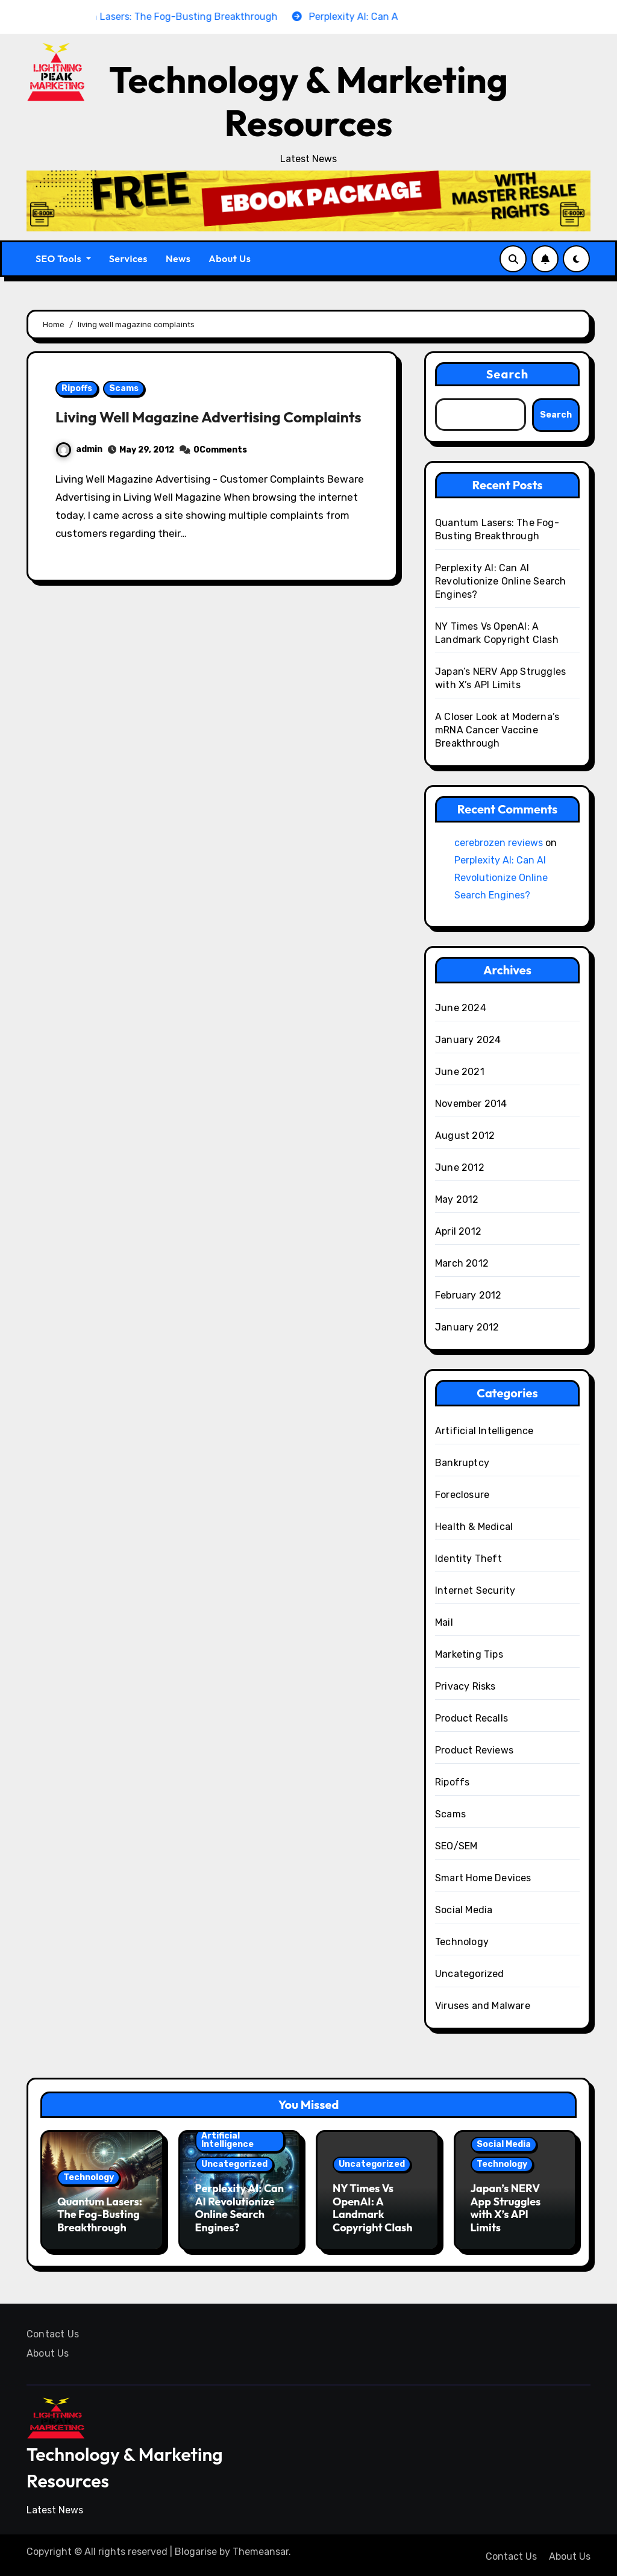 The width and height of the screenshot is (617, 2576). What do you see at coordinates (124, 388) in the screenshot?
I see `Scams` at bounding box center [124, 388].